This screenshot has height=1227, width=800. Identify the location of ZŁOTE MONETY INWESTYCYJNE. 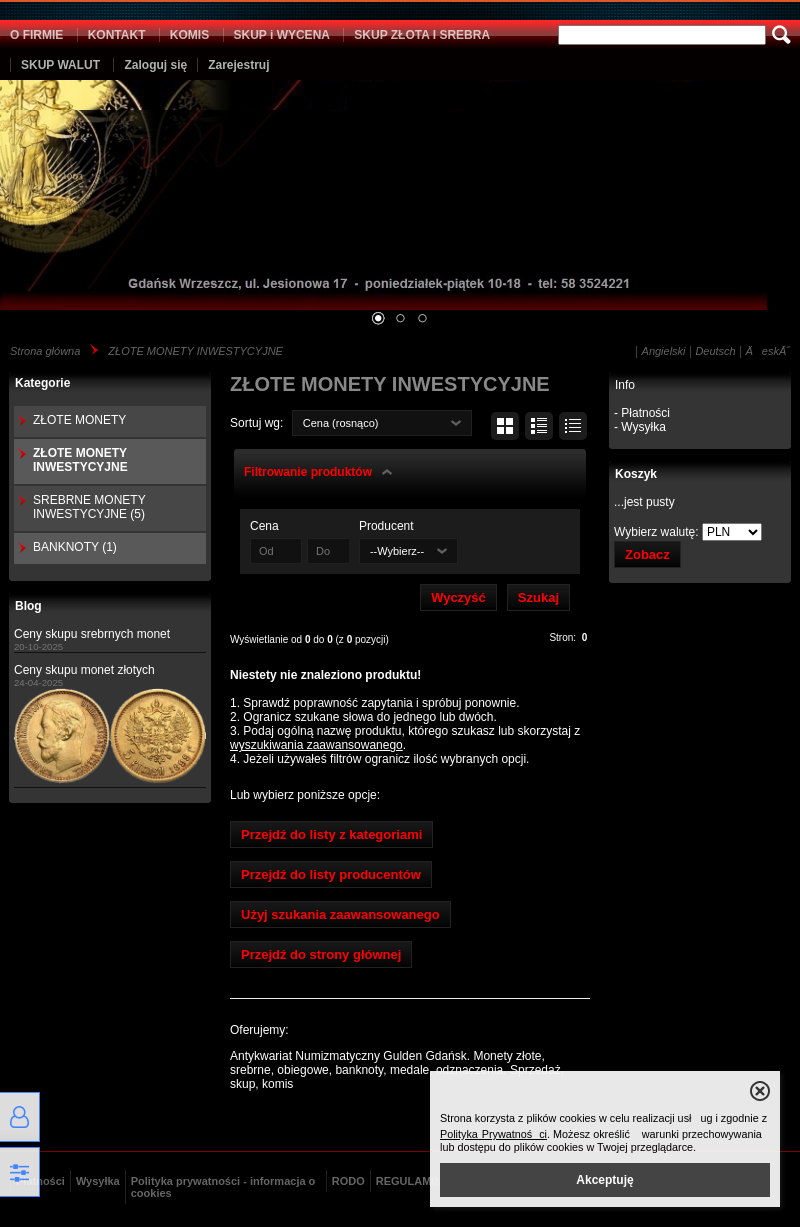
(195, 351).